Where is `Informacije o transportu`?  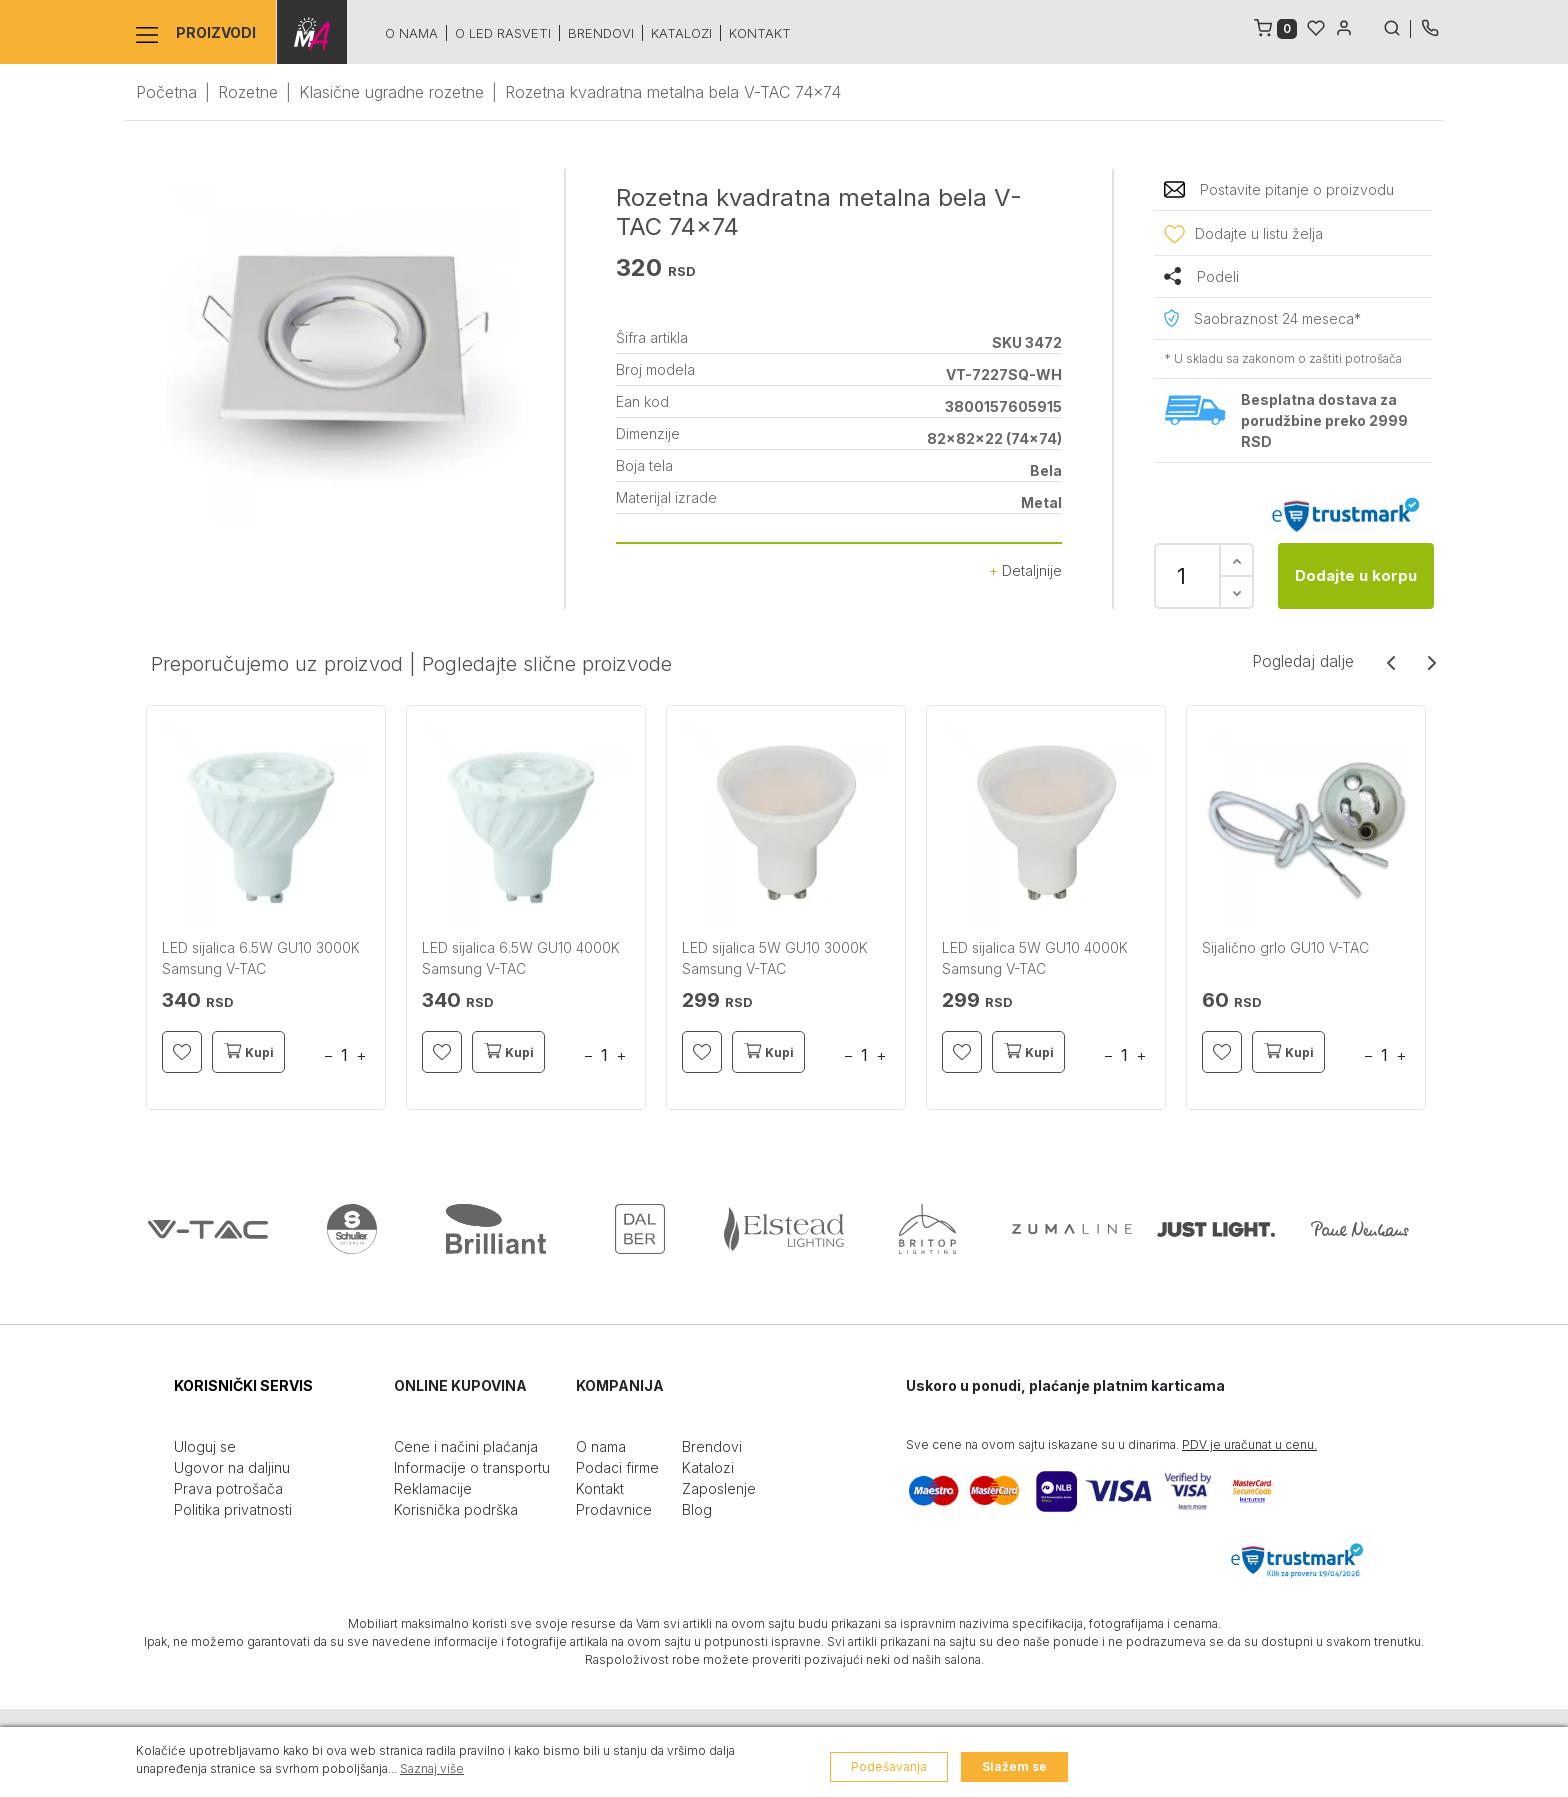 Informacije o transportu is located at coordinates (472, 1467).